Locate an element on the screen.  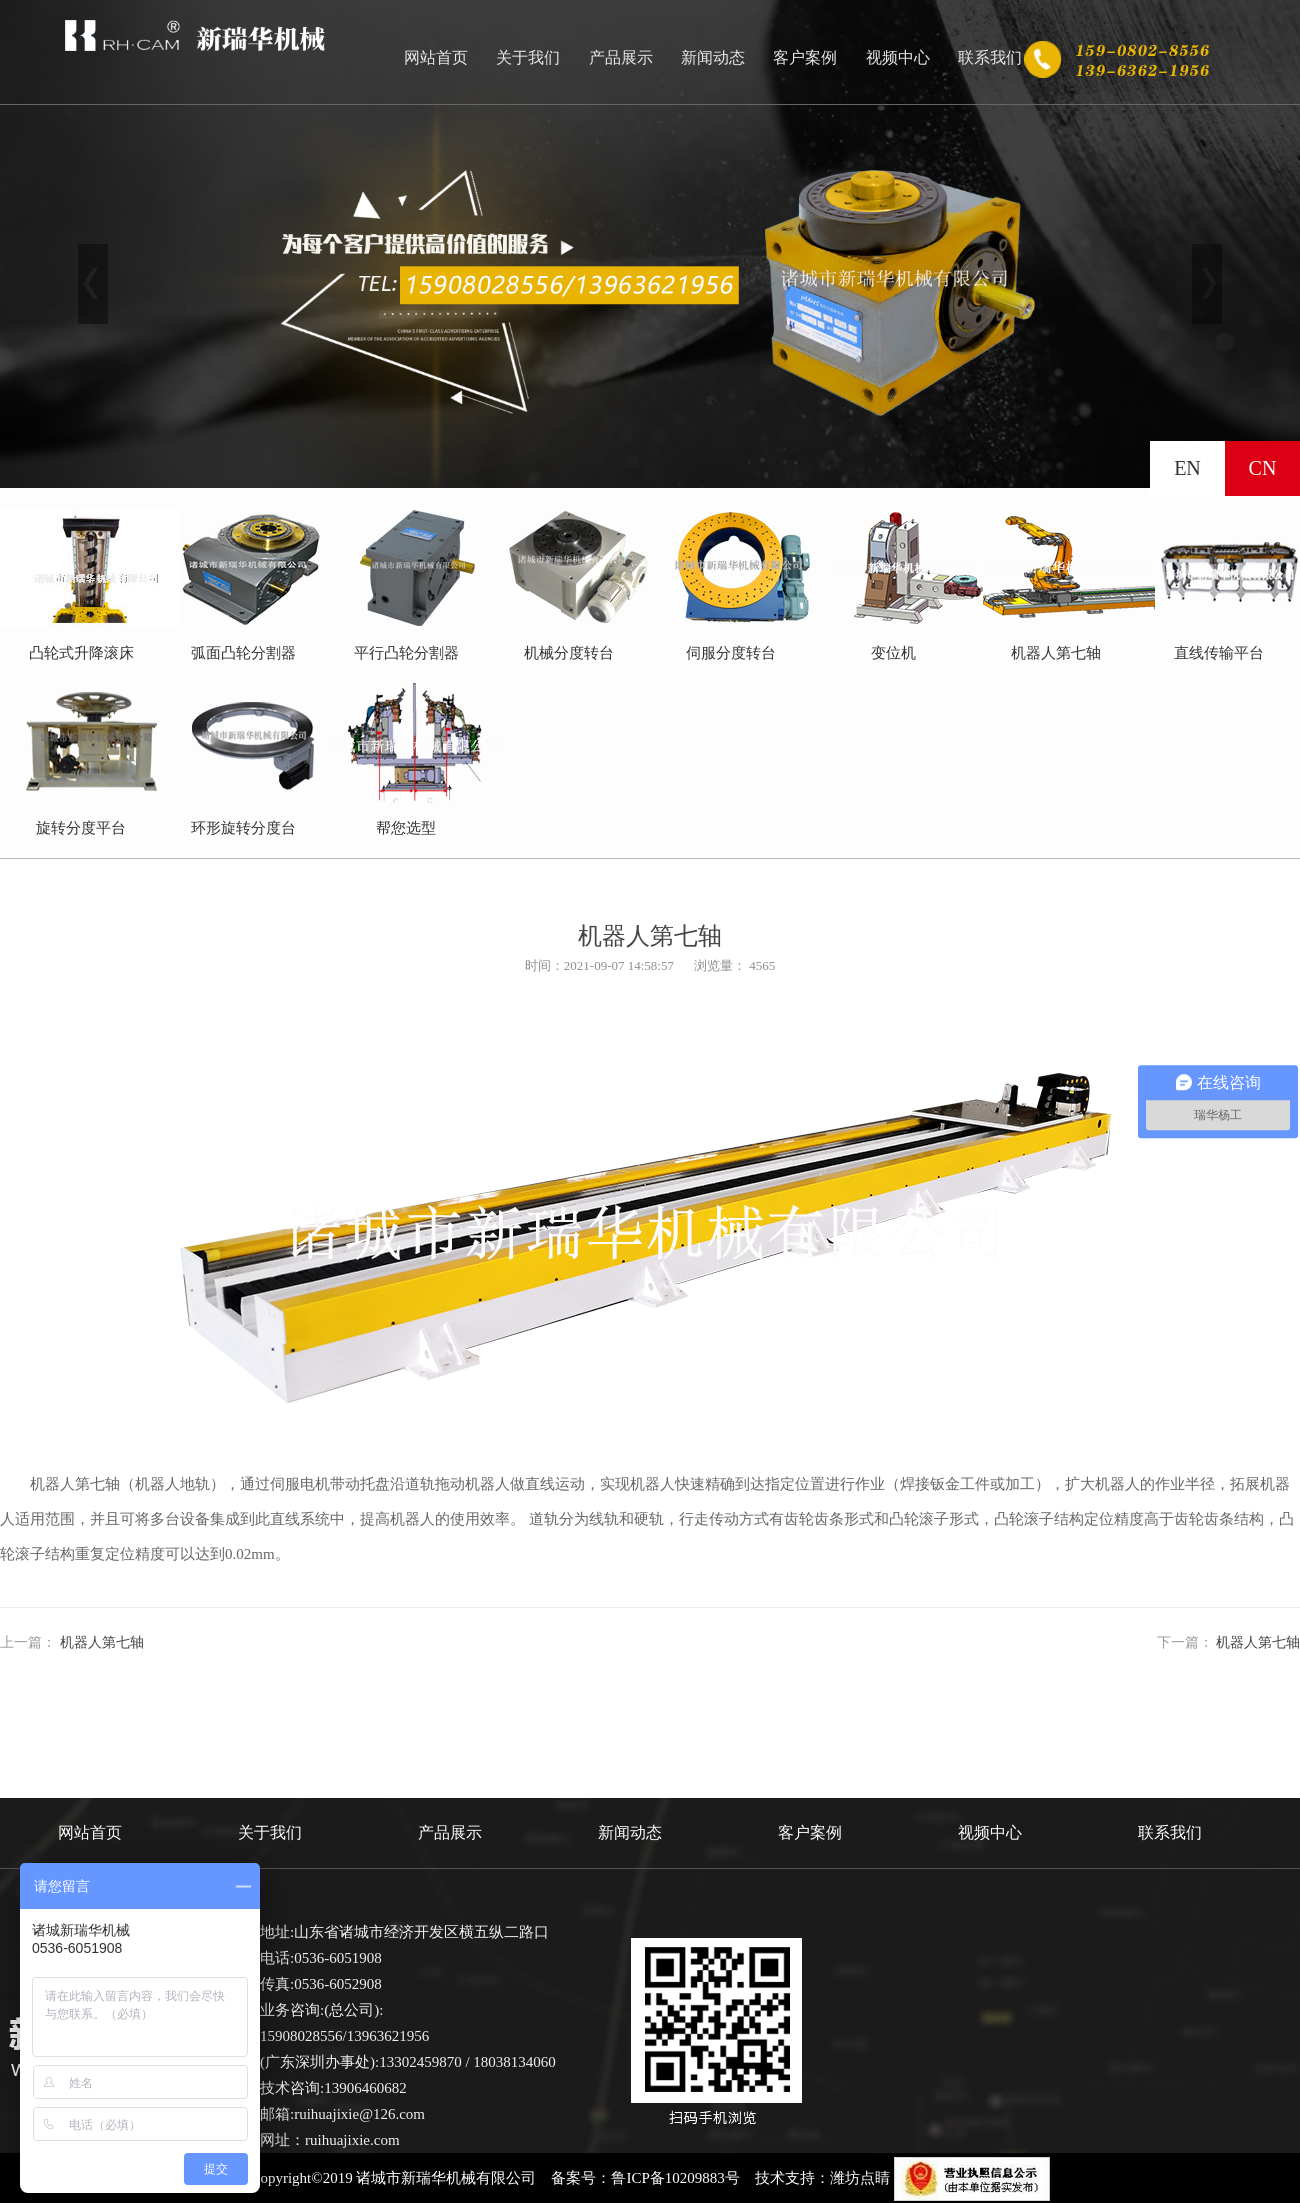
联系我们 is located at coordinates (990, 57).